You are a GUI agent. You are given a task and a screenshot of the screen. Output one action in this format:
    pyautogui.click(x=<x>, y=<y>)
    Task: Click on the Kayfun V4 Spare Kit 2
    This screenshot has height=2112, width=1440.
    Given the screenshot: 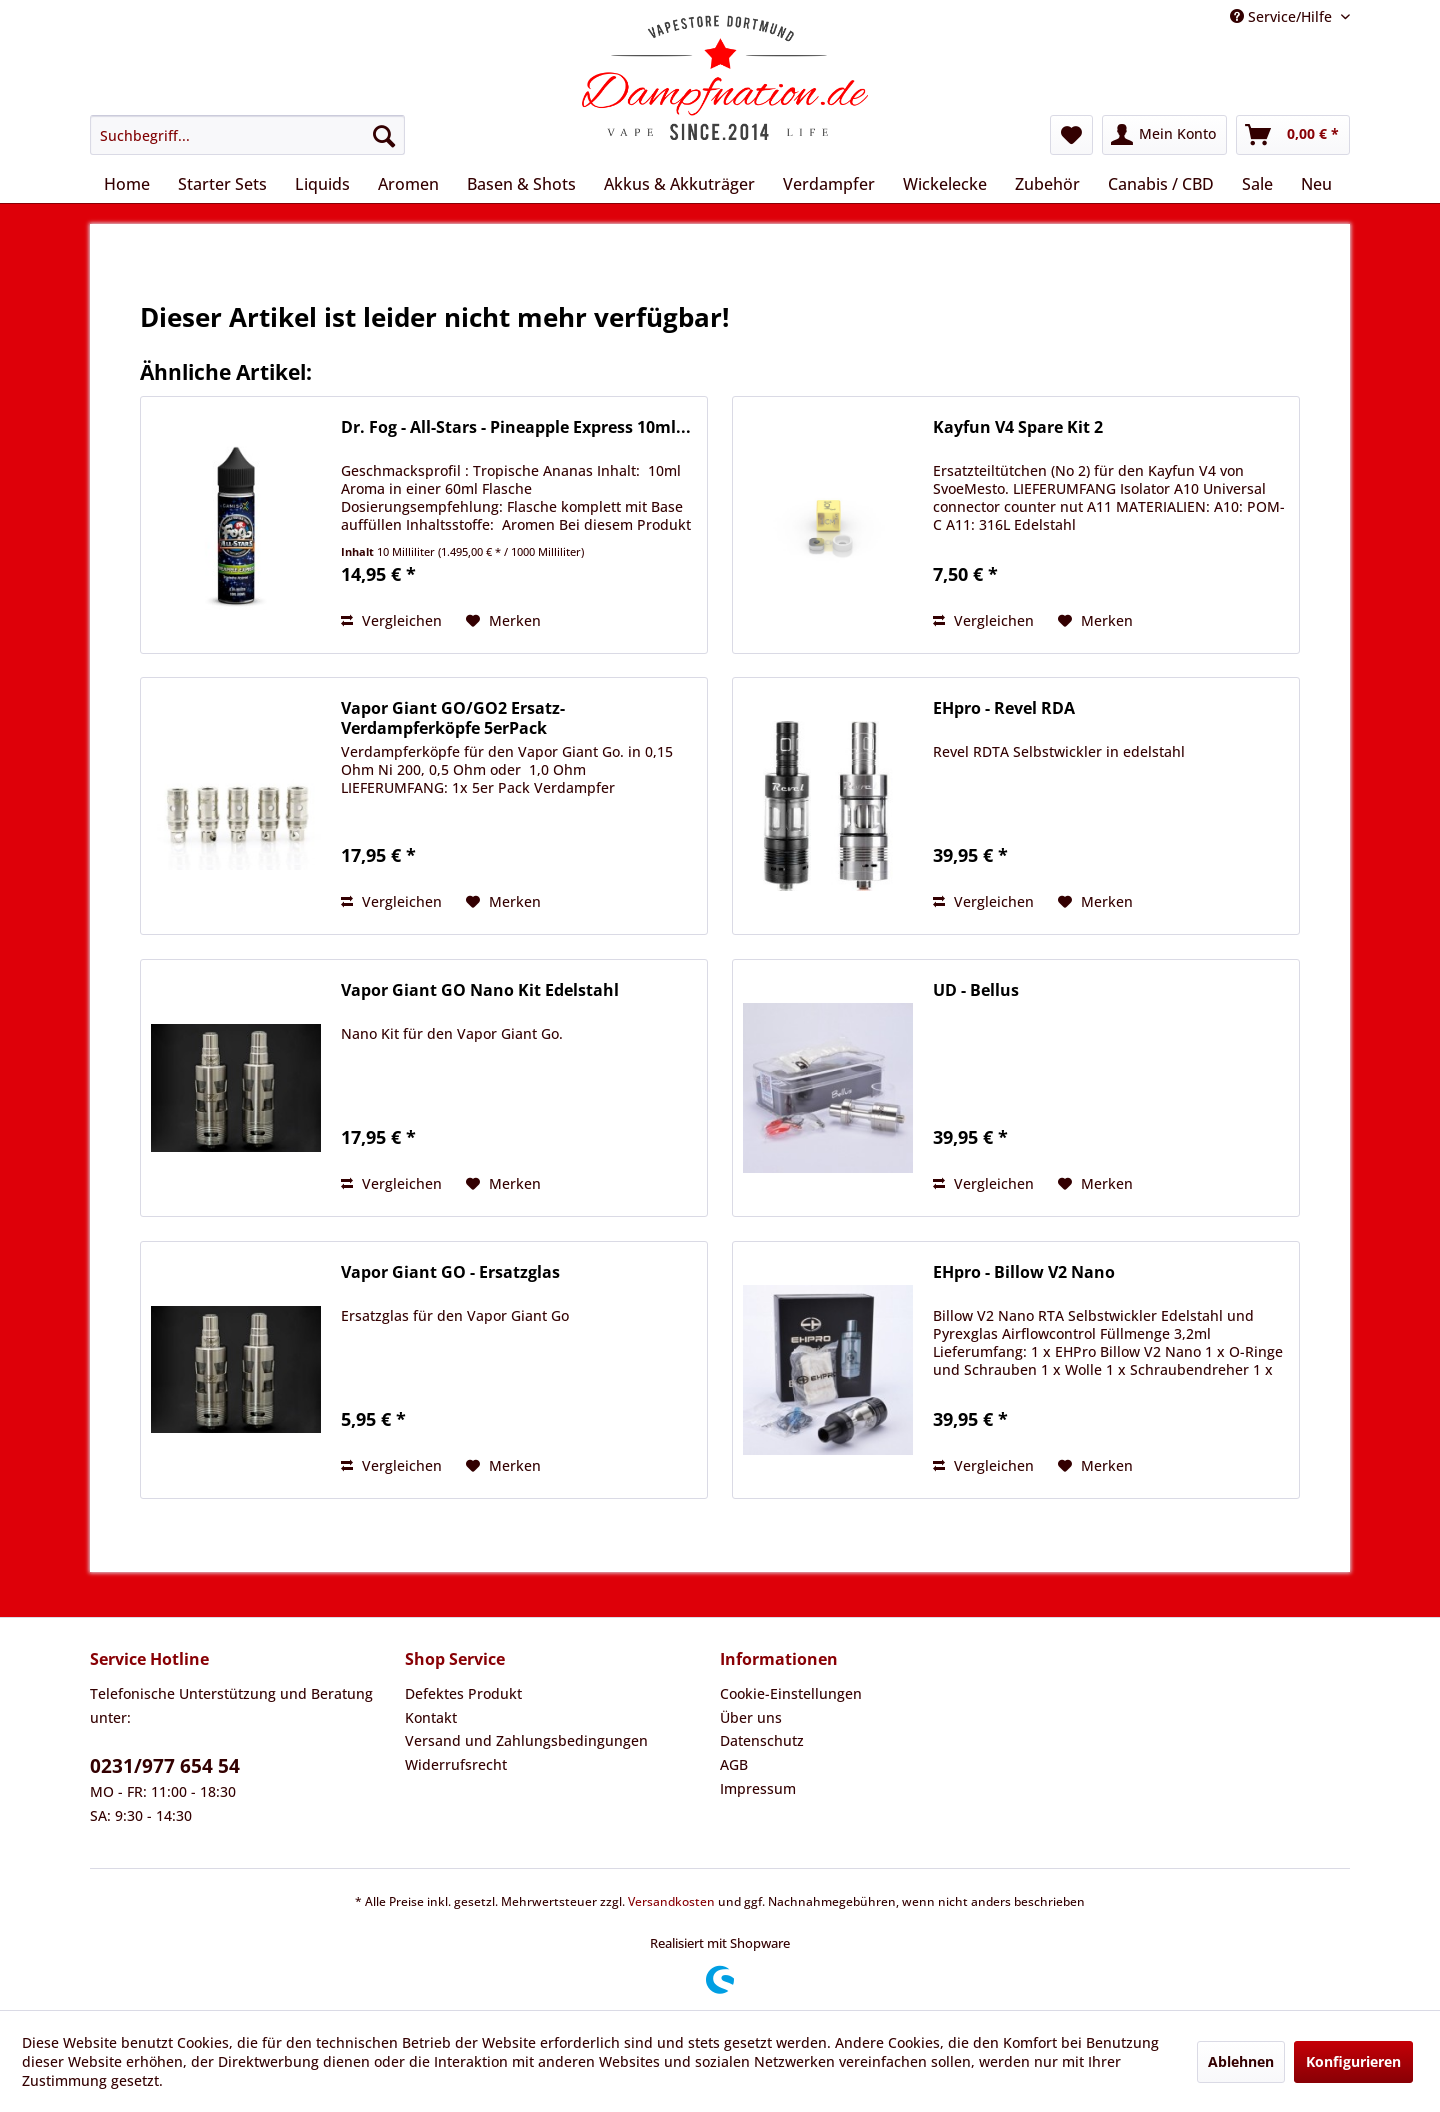 What is the action you would take?
    pyautogui.click(x=1018, y=427)
    